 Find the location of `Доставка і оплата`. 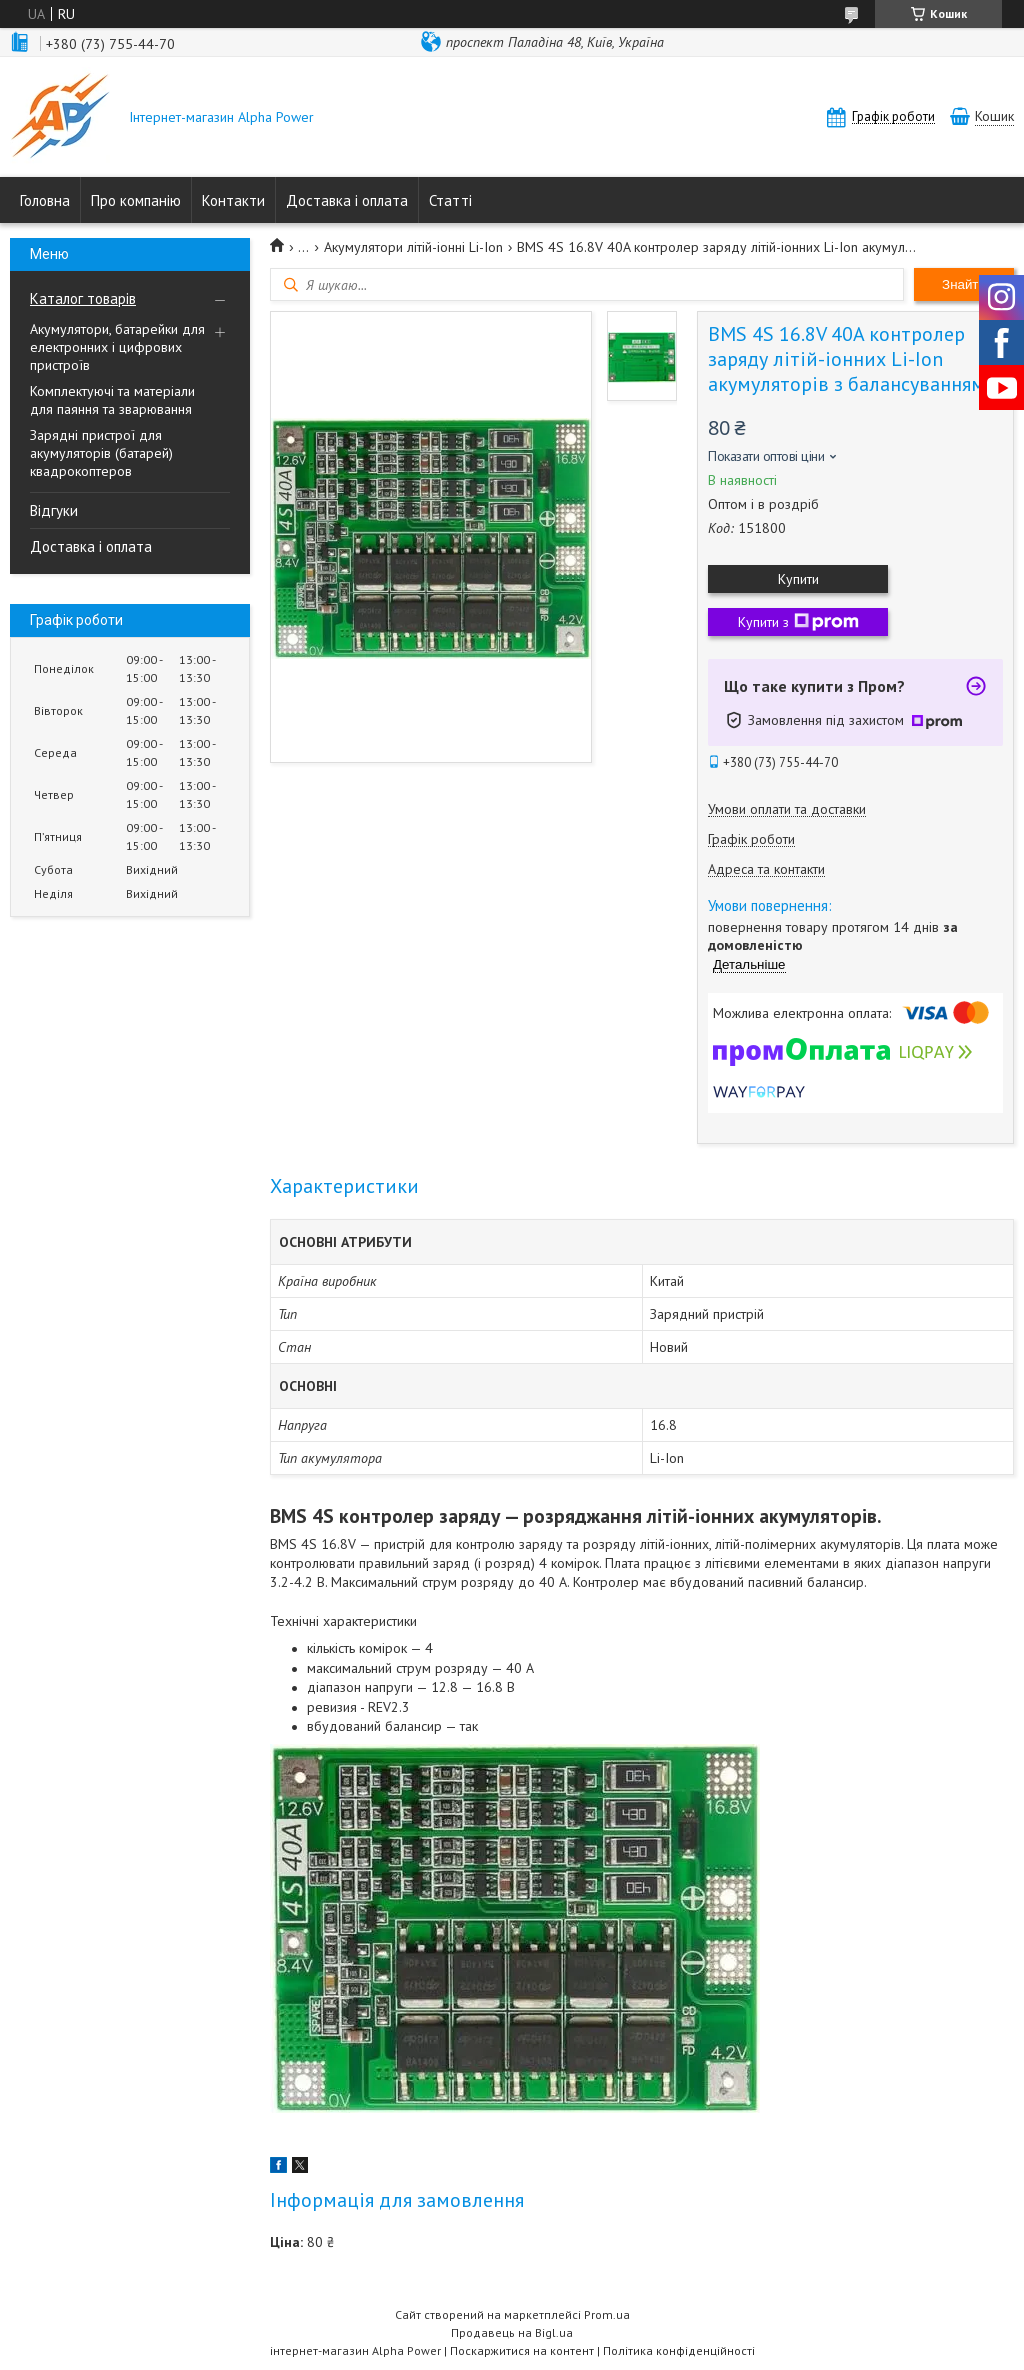

Доставка і оплата is located at coordinates (347, 200).